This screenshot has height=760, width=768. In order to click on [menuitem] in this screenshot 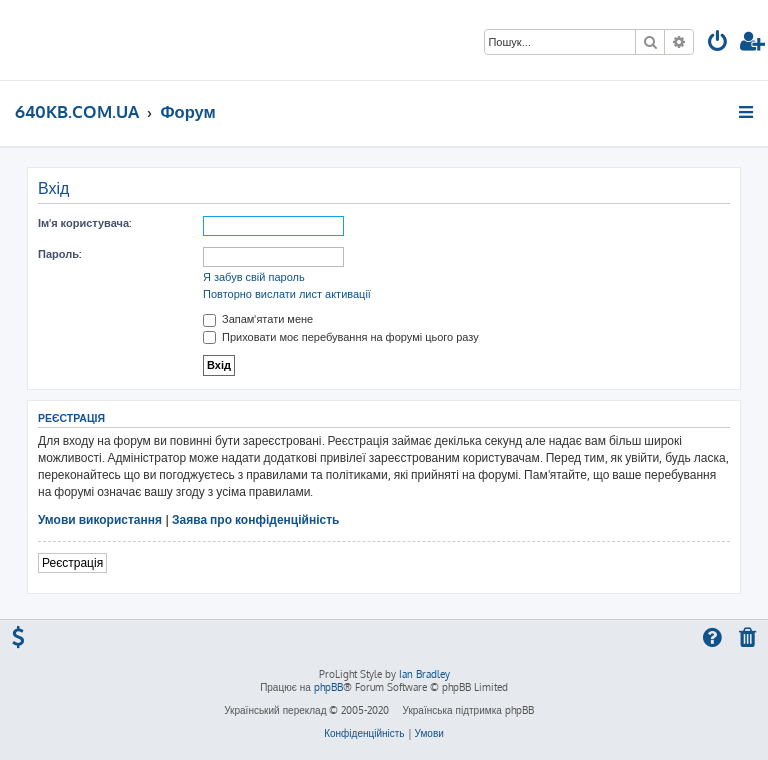, I will do `click(718, 43)`.